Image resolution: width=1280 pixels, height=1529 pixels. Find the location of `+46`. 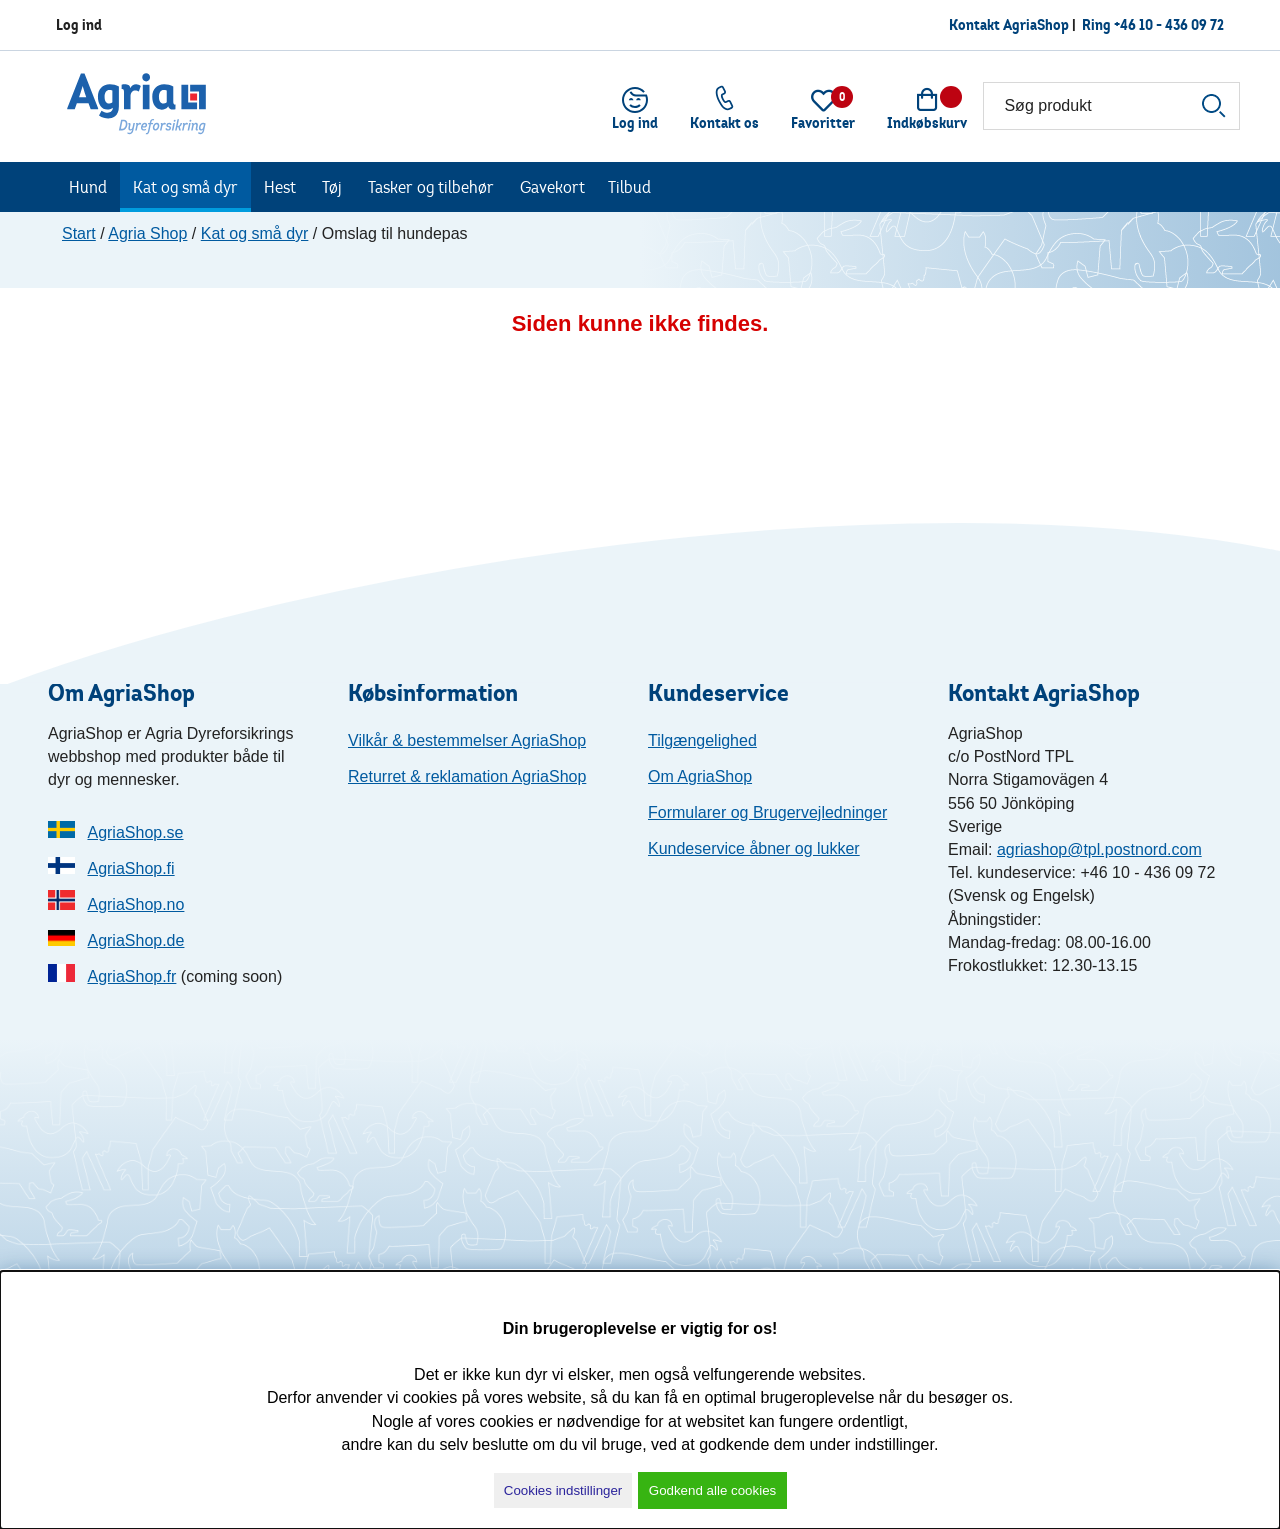

+46 is located at coordinates (1169, 24).